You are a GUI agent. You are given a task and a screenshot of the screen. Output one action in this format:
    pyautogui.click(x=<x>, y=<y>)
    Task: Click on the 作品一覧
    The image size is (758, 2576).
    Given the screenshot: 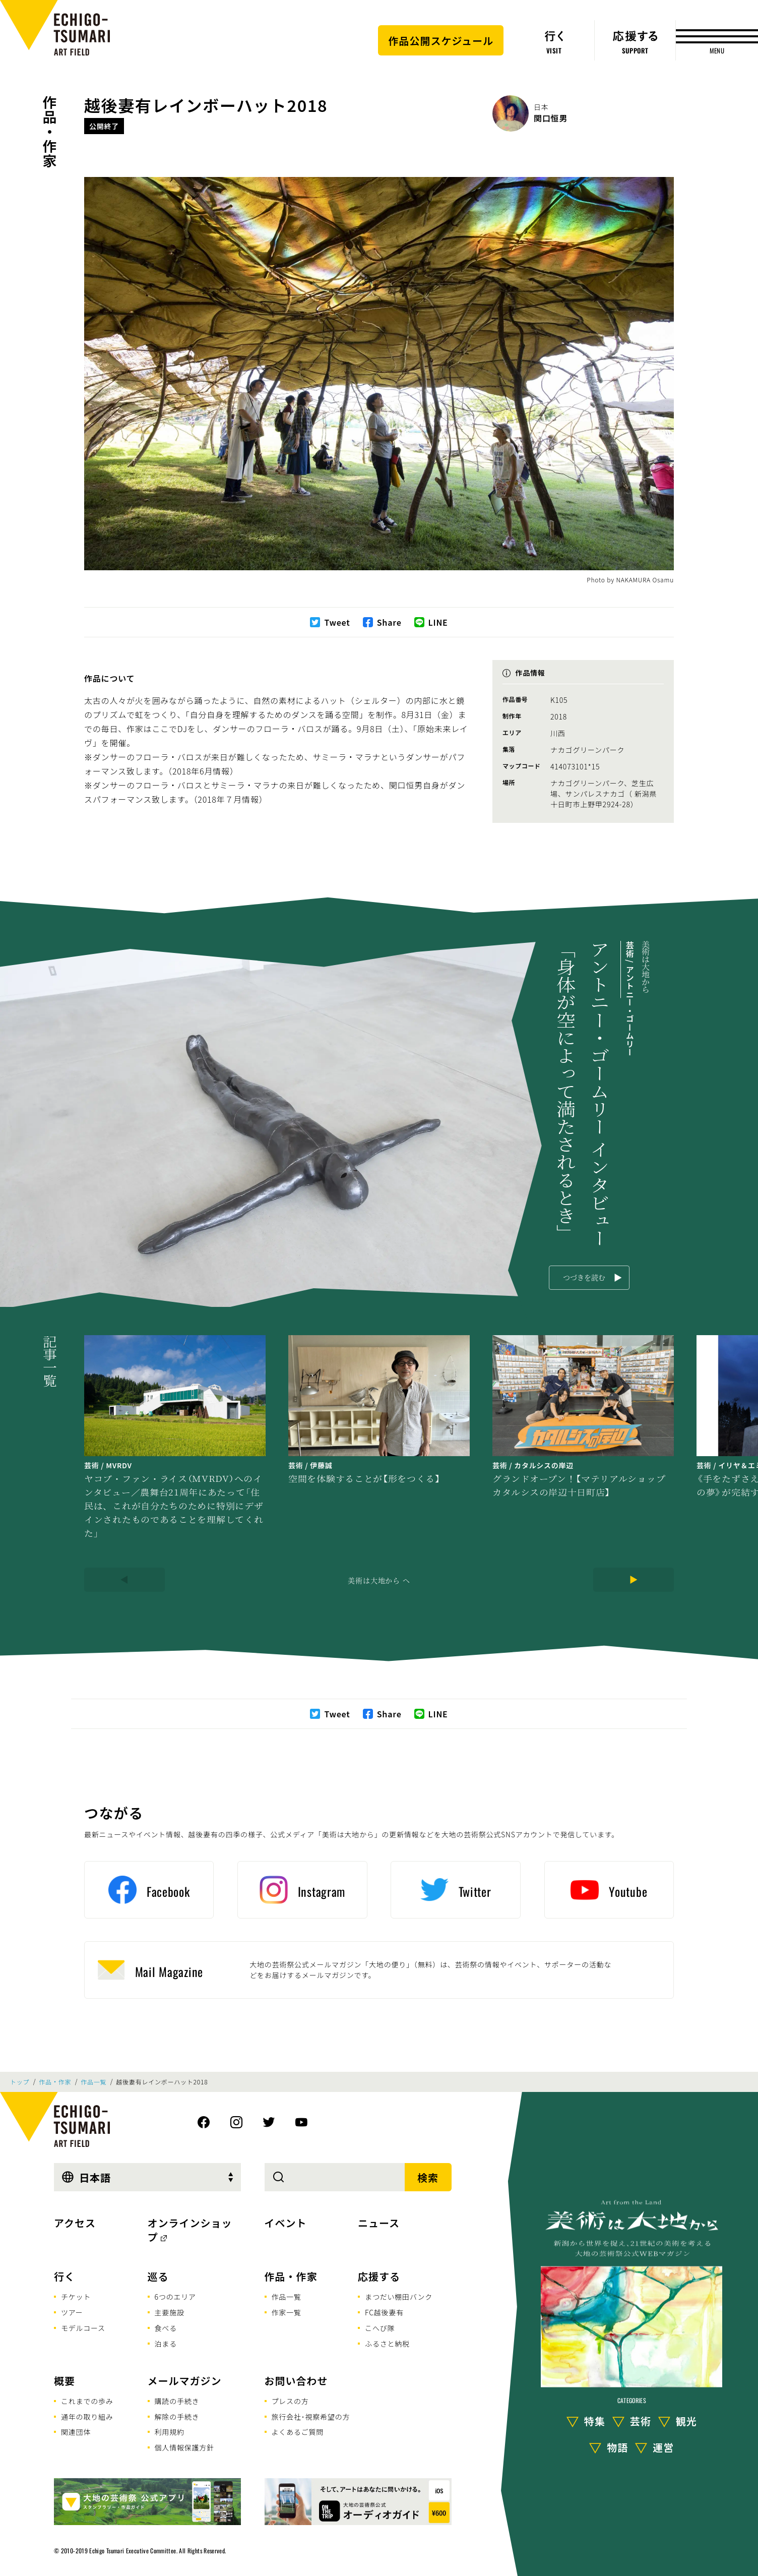 What is the action you would take?
    pyautogui.click(x=93, y=2082)
    